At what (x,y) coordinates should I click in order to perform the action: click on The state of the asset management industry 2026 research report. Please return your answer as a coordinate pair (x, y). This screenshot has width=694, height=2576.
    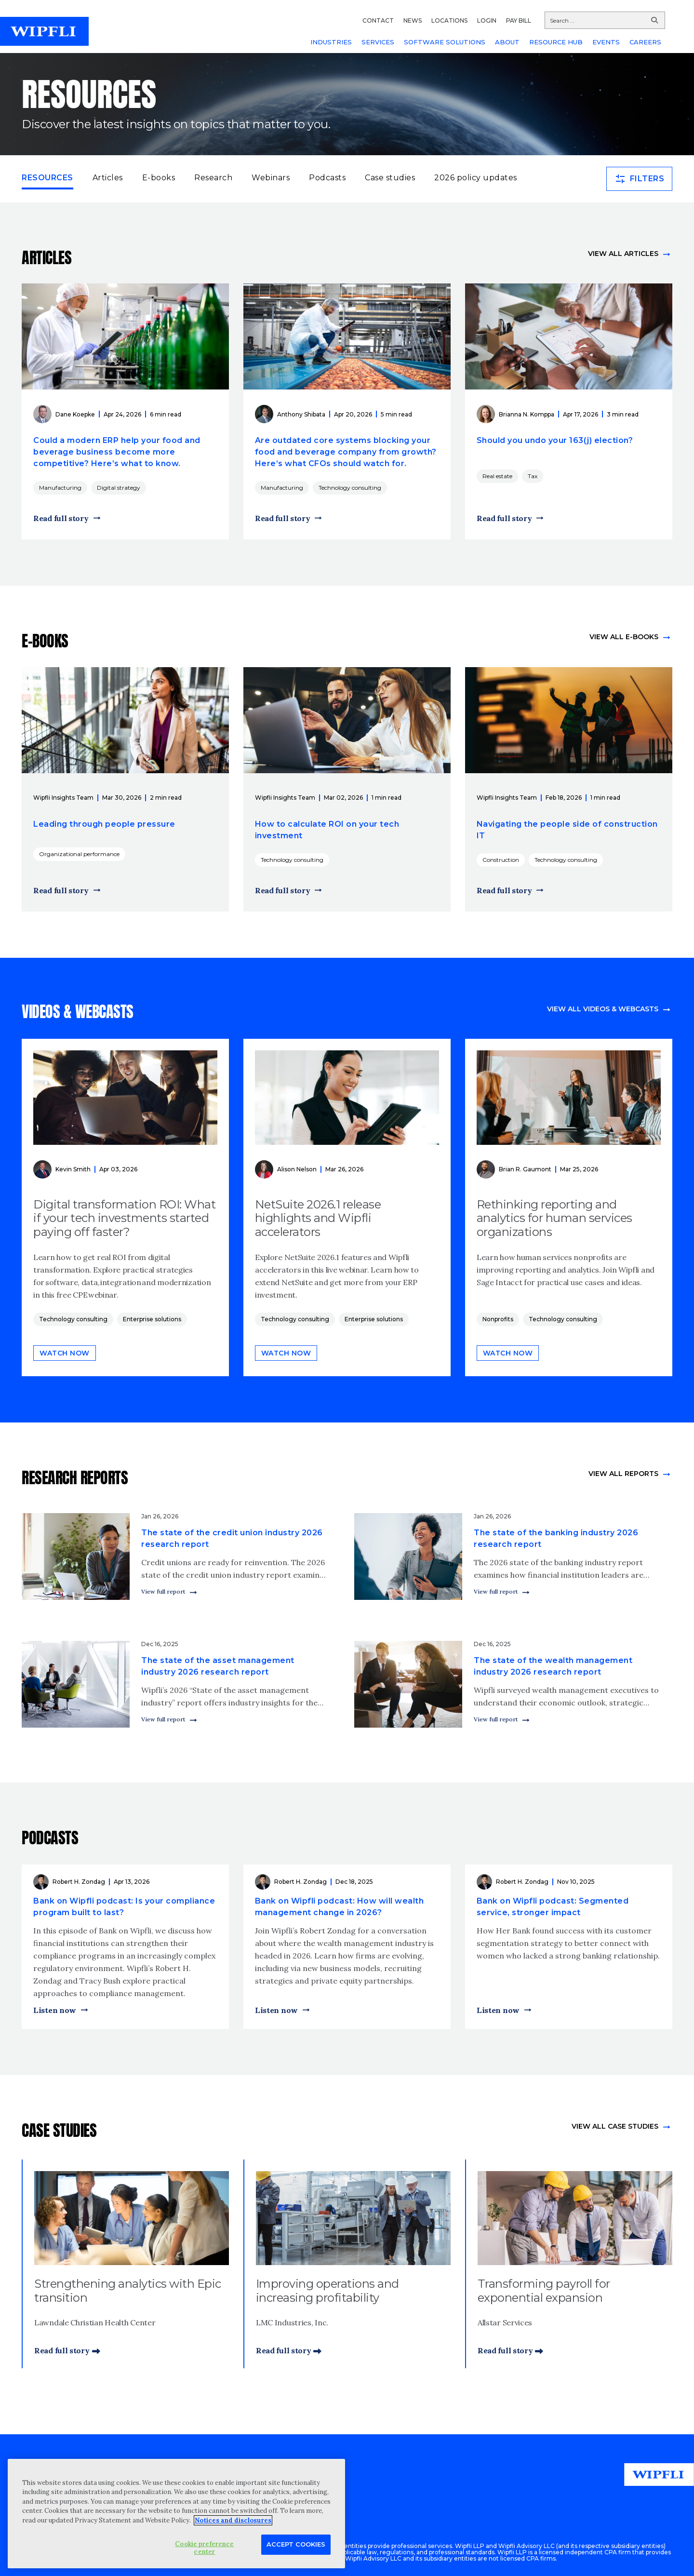
    Looking at the image, I should click on (217, 1666).